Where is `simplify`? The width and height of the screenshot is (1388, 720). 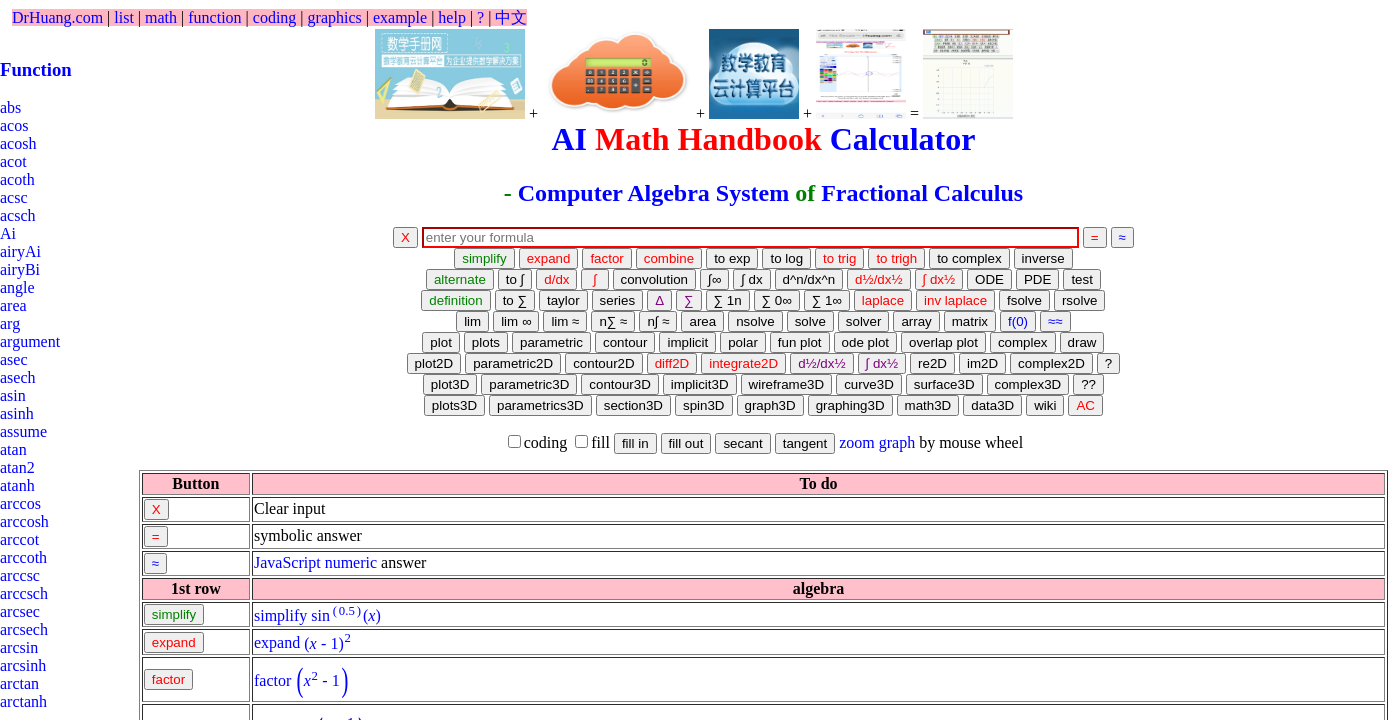
simplify is located at coordinates (280, 615).